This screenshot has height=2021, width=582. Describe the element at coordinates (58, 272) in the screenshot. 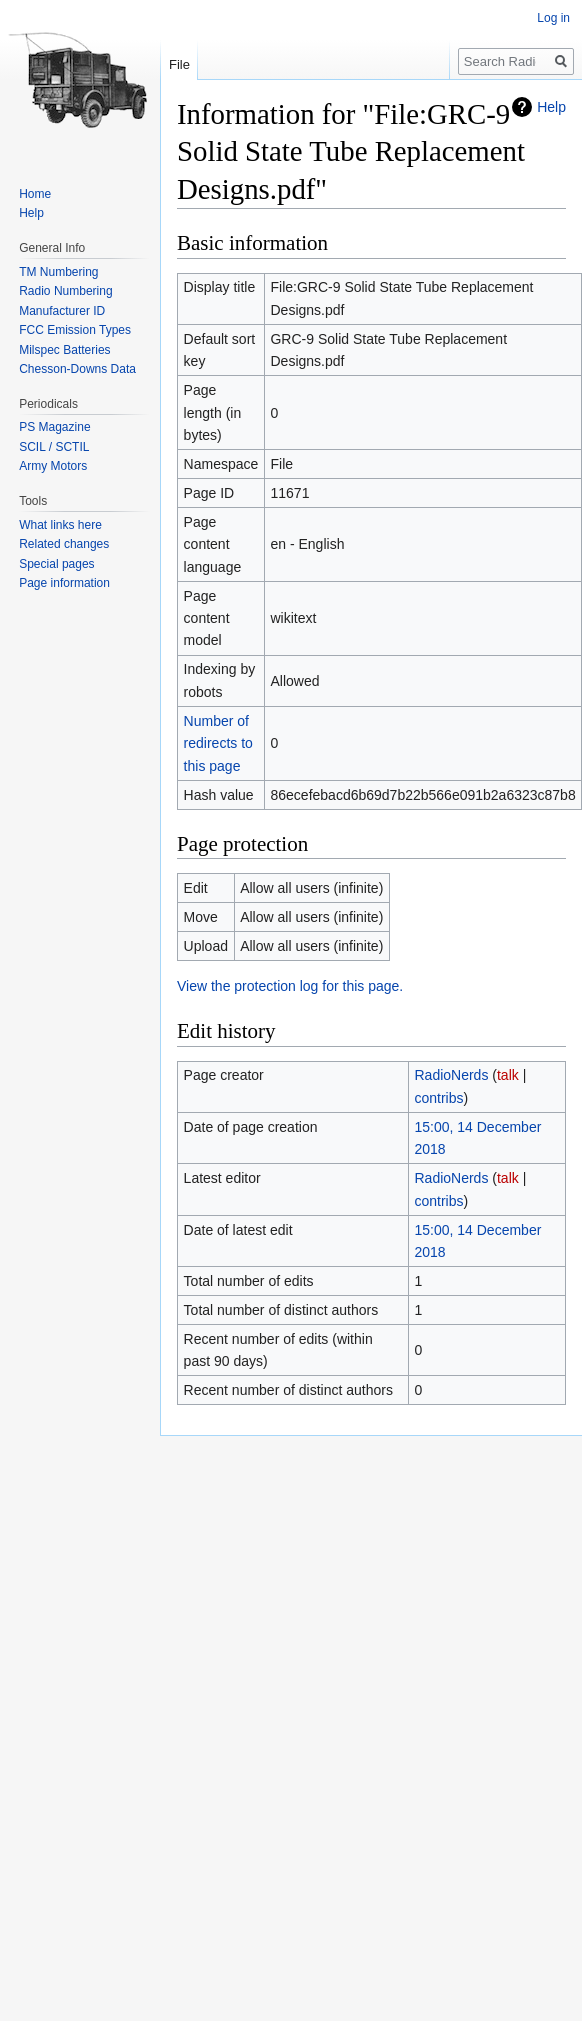

I see `TM Numbering` at that location.